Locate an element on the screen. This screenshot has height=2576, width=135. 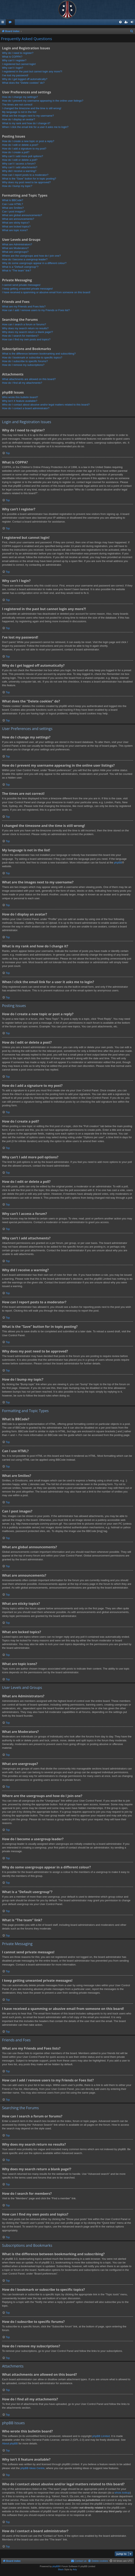
How do I bump my topic? is located at coordinates (17, 186).